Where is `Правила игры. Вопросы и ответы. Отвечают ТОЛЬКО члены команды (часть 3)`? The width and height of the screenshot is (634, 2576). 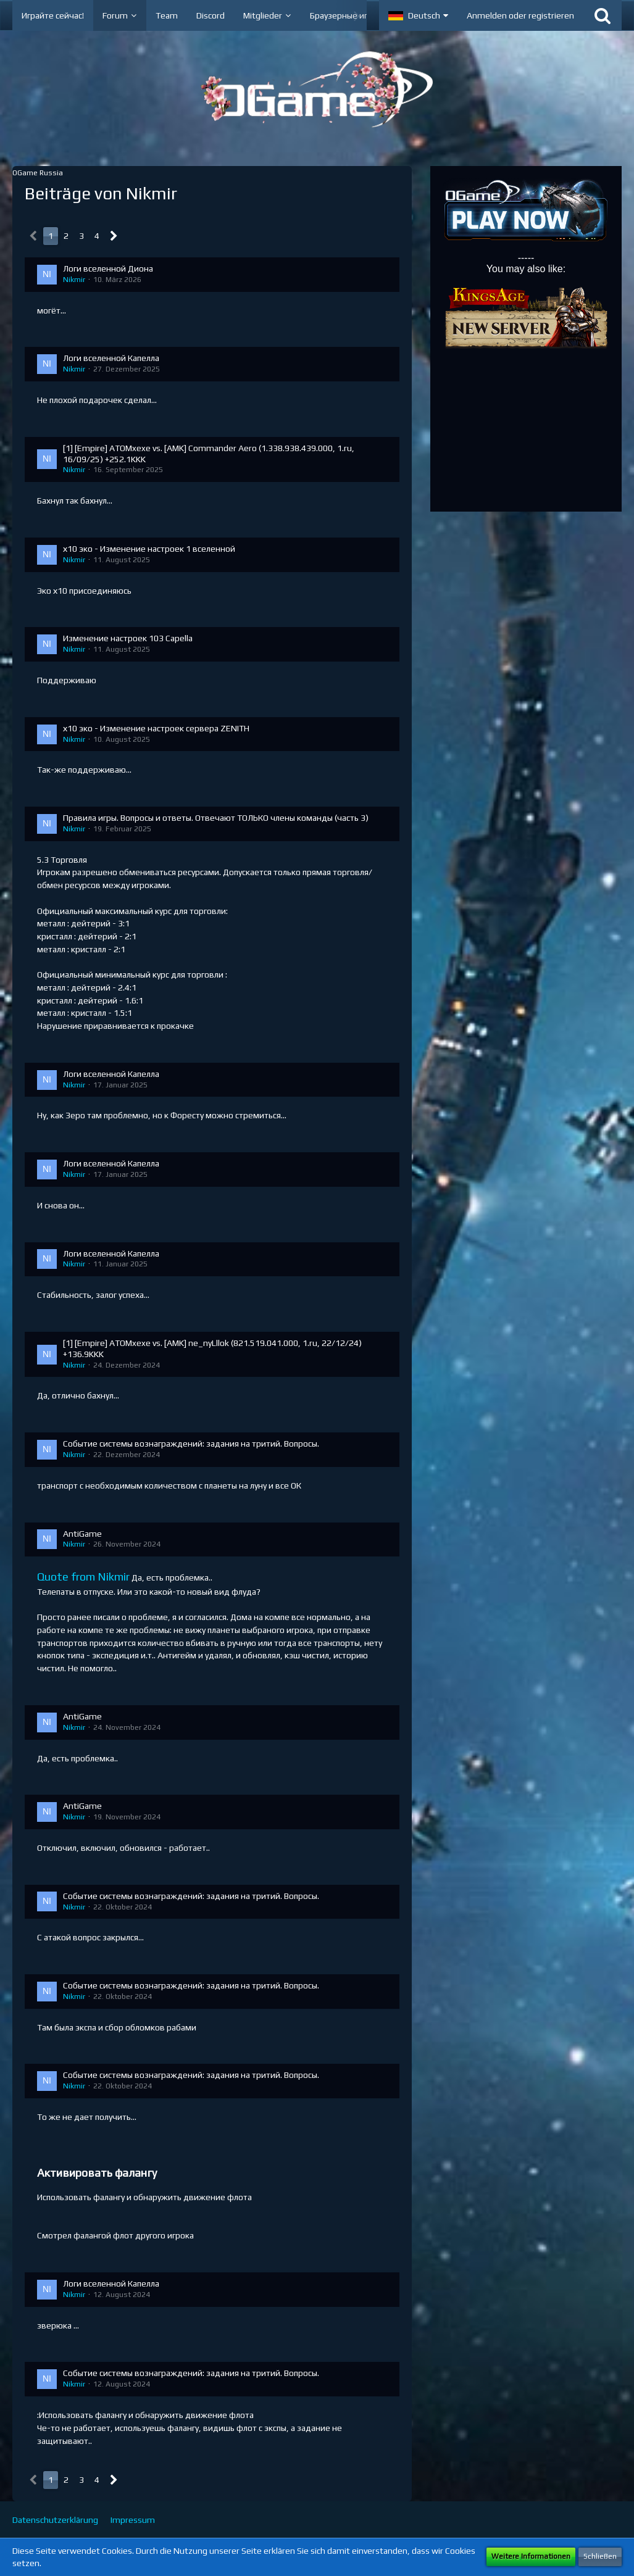 Правила игры. Вопросы и ответы. Отвечают ТОЛЬКО члены команды (часть 3) is located at coordinates (216, 818).